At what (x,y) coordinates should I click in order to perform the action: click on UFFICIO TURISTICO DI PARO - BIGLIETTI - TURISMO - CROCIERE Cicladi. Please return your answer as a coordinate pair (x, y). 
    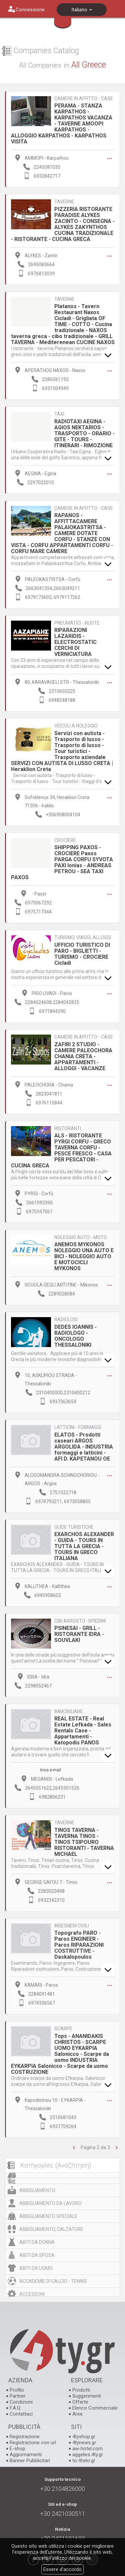
    Looking at the image, I should click on (82, 954).